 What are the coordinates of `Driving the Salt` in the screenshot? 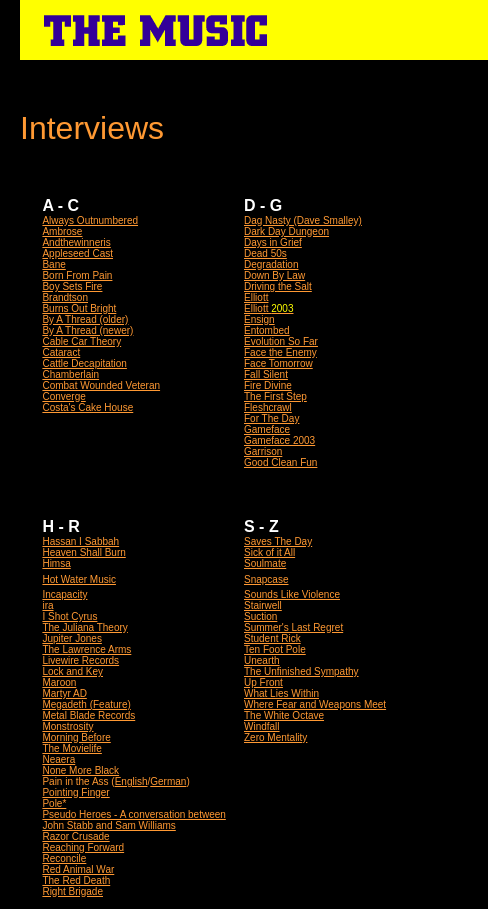 It's located at (278, 286).